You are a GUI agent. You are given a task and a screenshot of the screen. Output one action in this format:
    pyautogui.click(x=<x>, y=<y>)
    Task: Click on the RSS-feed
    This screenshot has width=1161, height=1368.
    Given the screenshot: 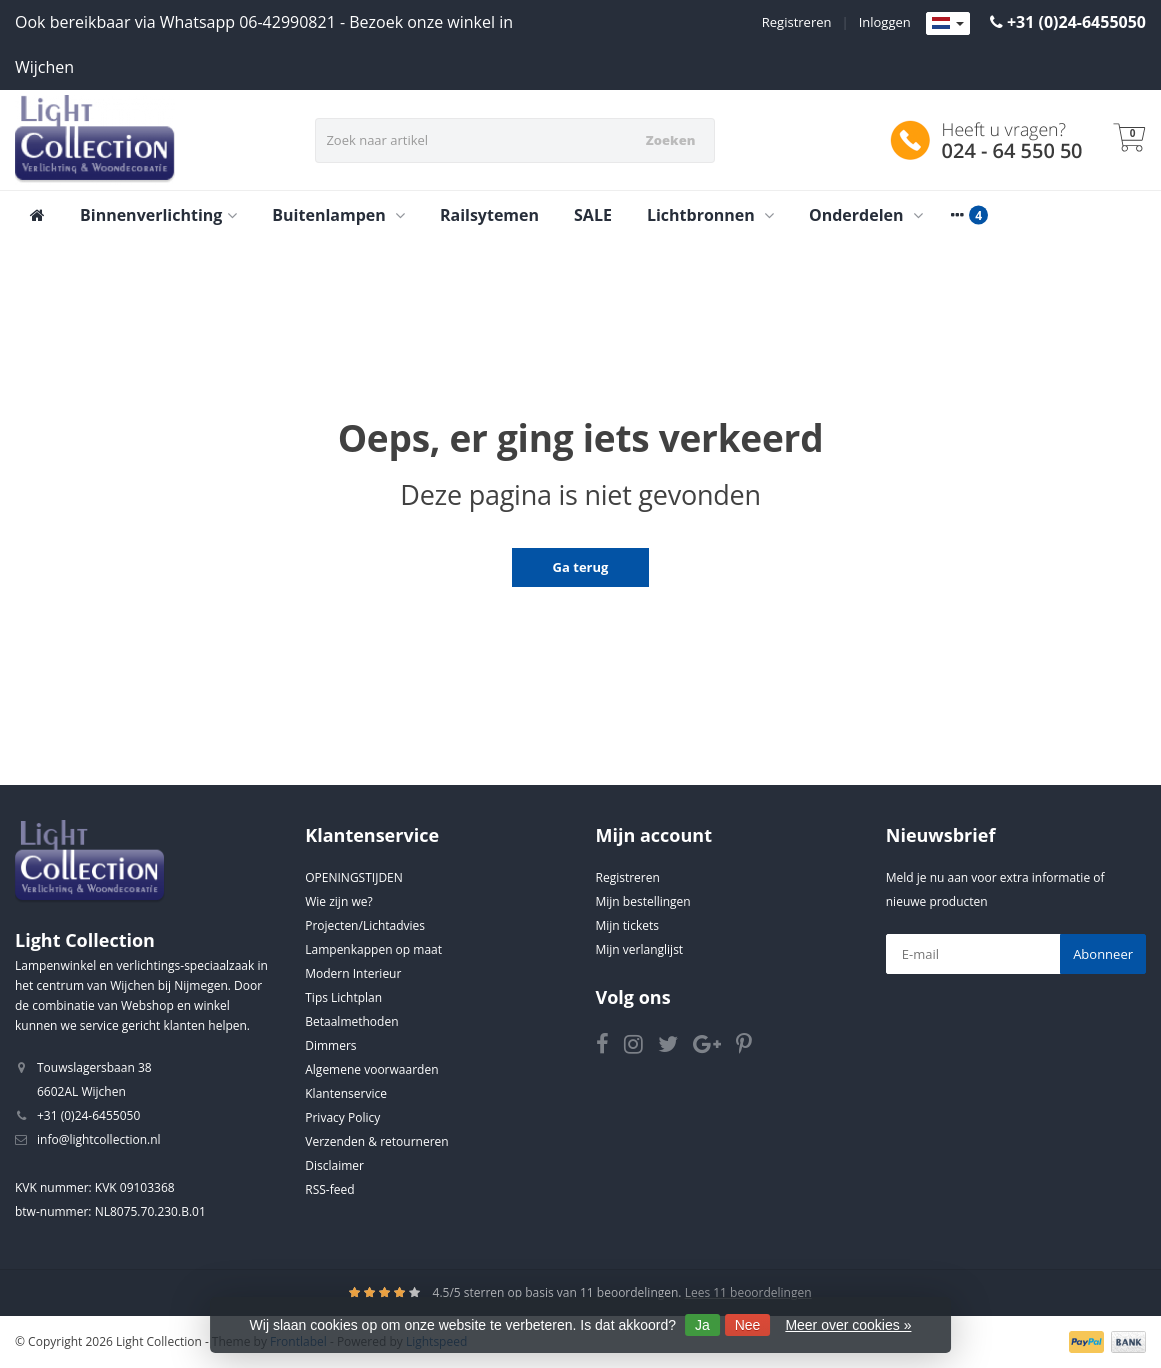 What is the action you would take?
    pyautogui.click(x=329, y=1189)
    